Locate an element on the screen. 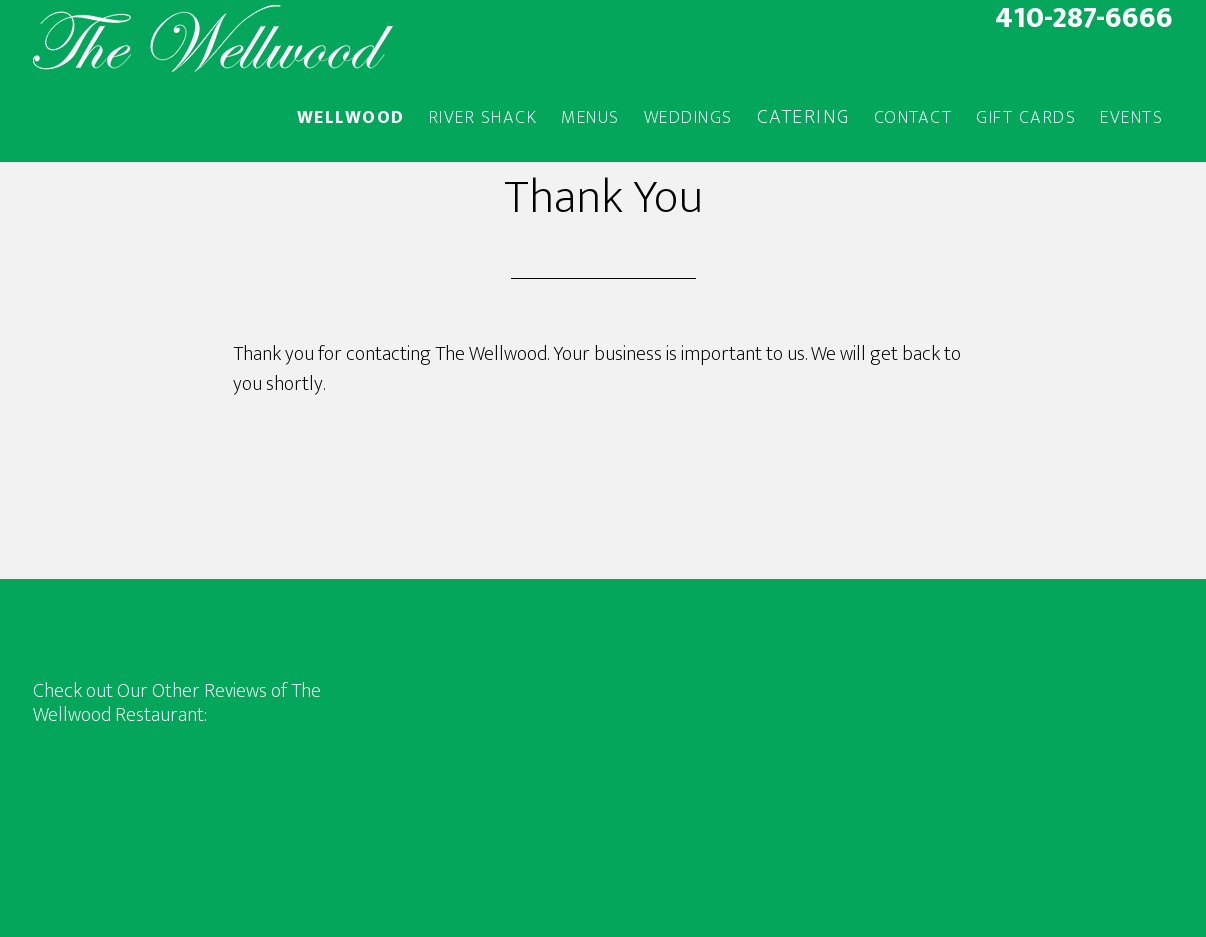 The height and width of the screenshot is (937, 1206). The Wellwood Restaurant is located at coordinates (213, 38).